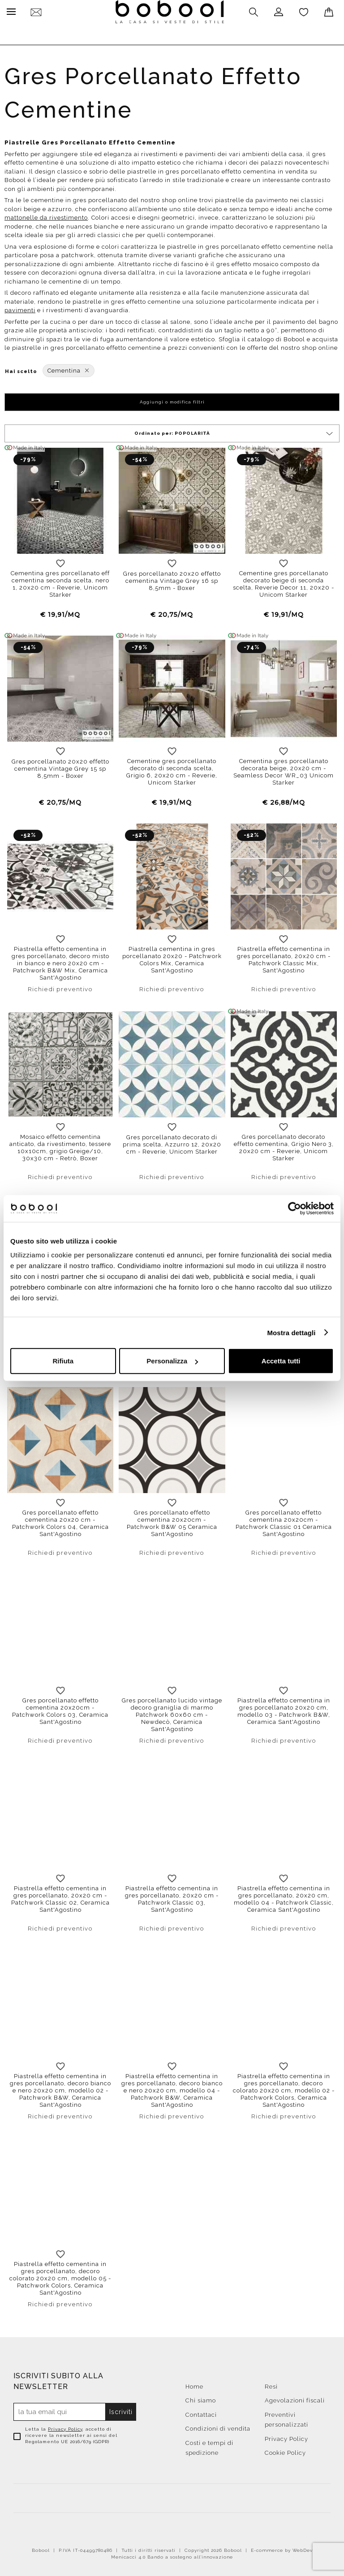  Describe the element at coordinates (282, 2548) in the screenshot. I see `E-commerce by WebDev` at that location.